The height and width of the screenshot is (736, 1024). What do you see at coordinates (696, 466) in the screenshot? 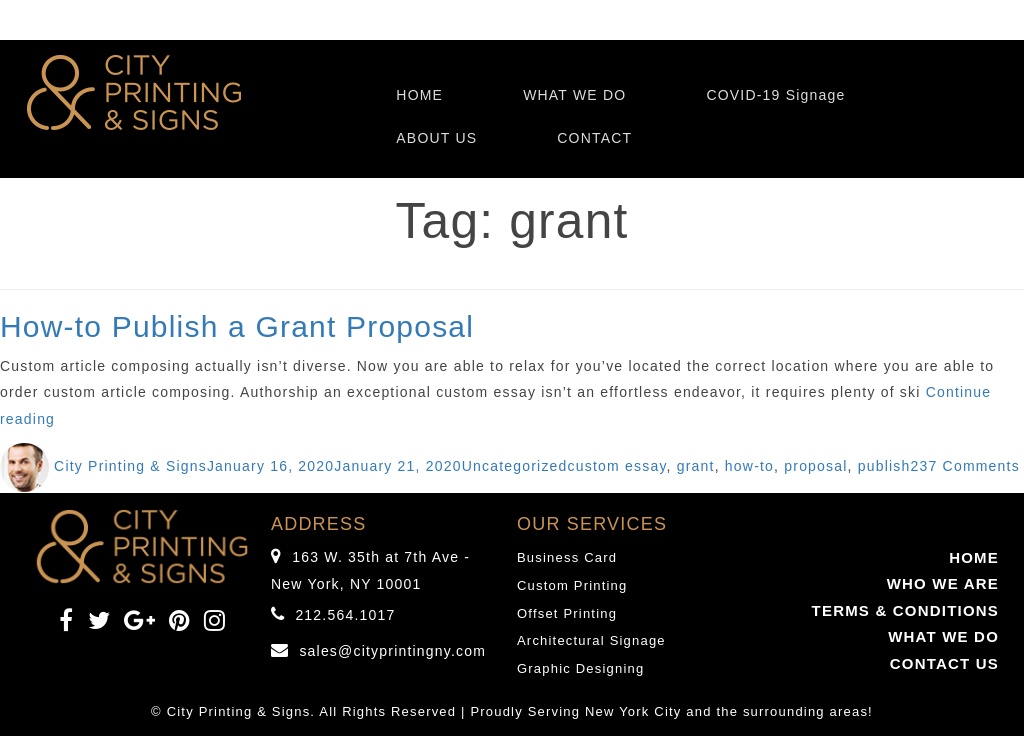
I see `grant` at bounding box center [696, 466].